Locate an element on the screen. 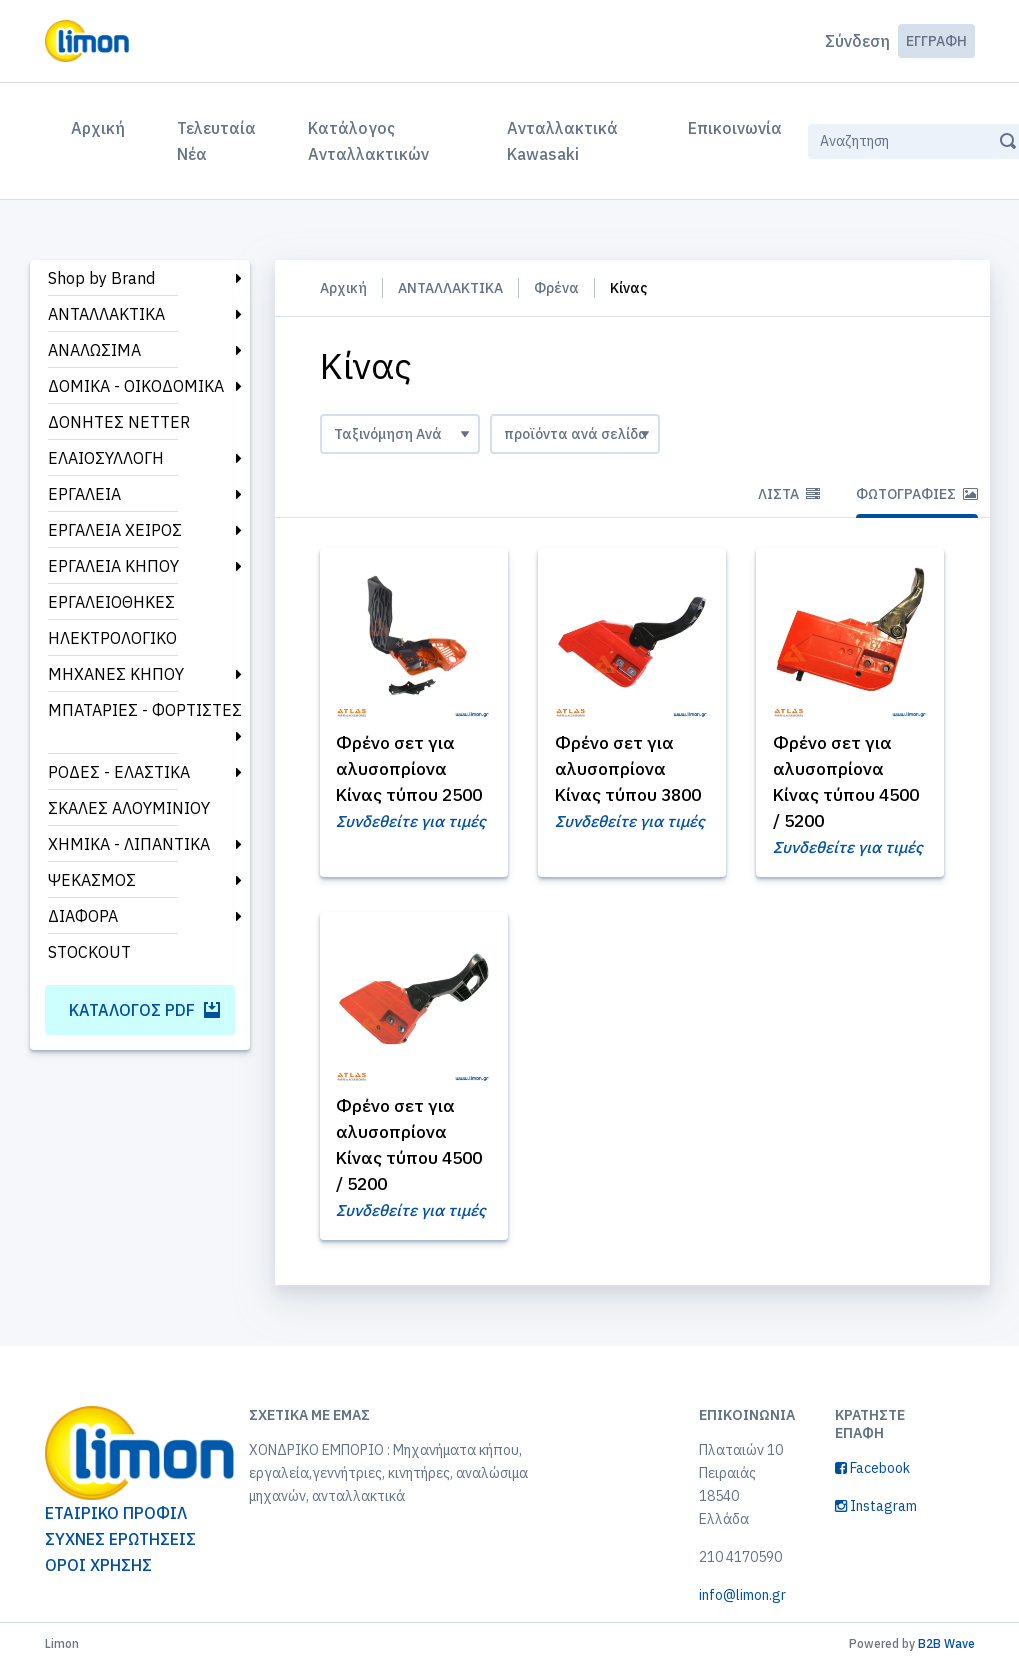 The height and width of the screenshot is (1669, 1019). Instagram is located at coordinates (876, 1510).